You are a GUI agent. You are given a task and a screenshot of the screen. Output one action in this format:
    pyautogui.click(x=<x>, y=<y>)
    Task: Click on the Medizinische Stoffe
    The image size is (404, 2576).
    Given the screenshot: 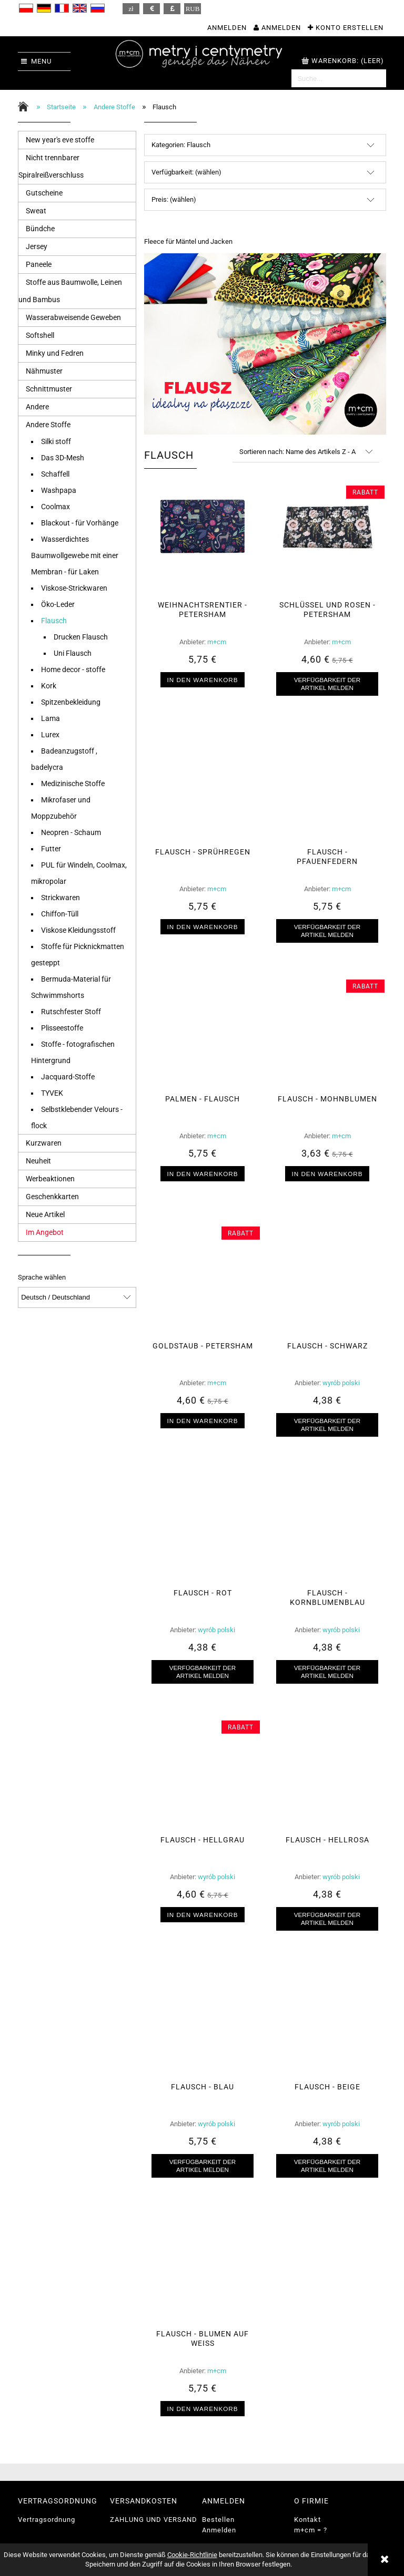 What is the action you would take?
    pyautogui.click(x=73, y=783)
    